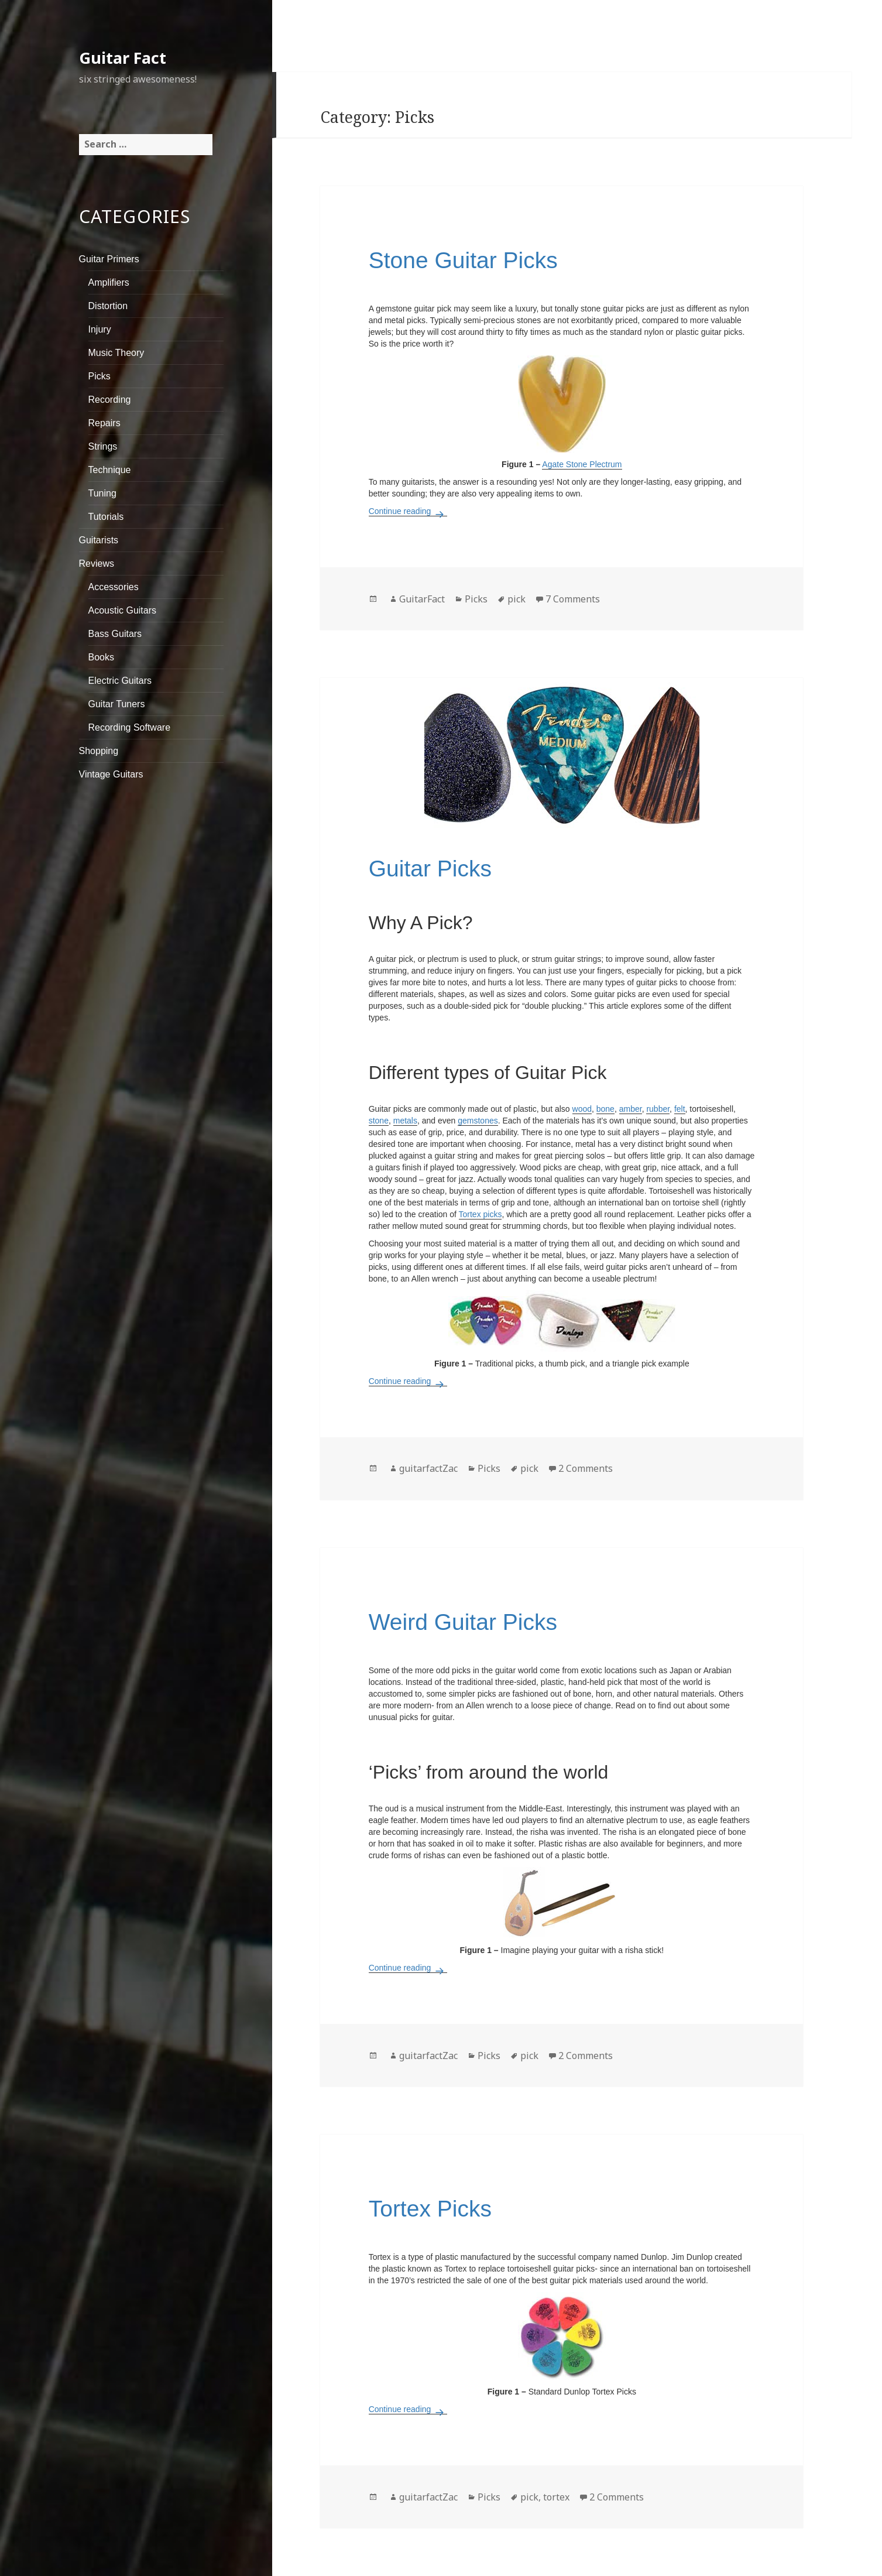 The width and height of the screenshot is (882, 2576). What do you see at coordinates (108, 282) in the screenshot?
I see `Amplifiers` at bounding box center [108, 282].